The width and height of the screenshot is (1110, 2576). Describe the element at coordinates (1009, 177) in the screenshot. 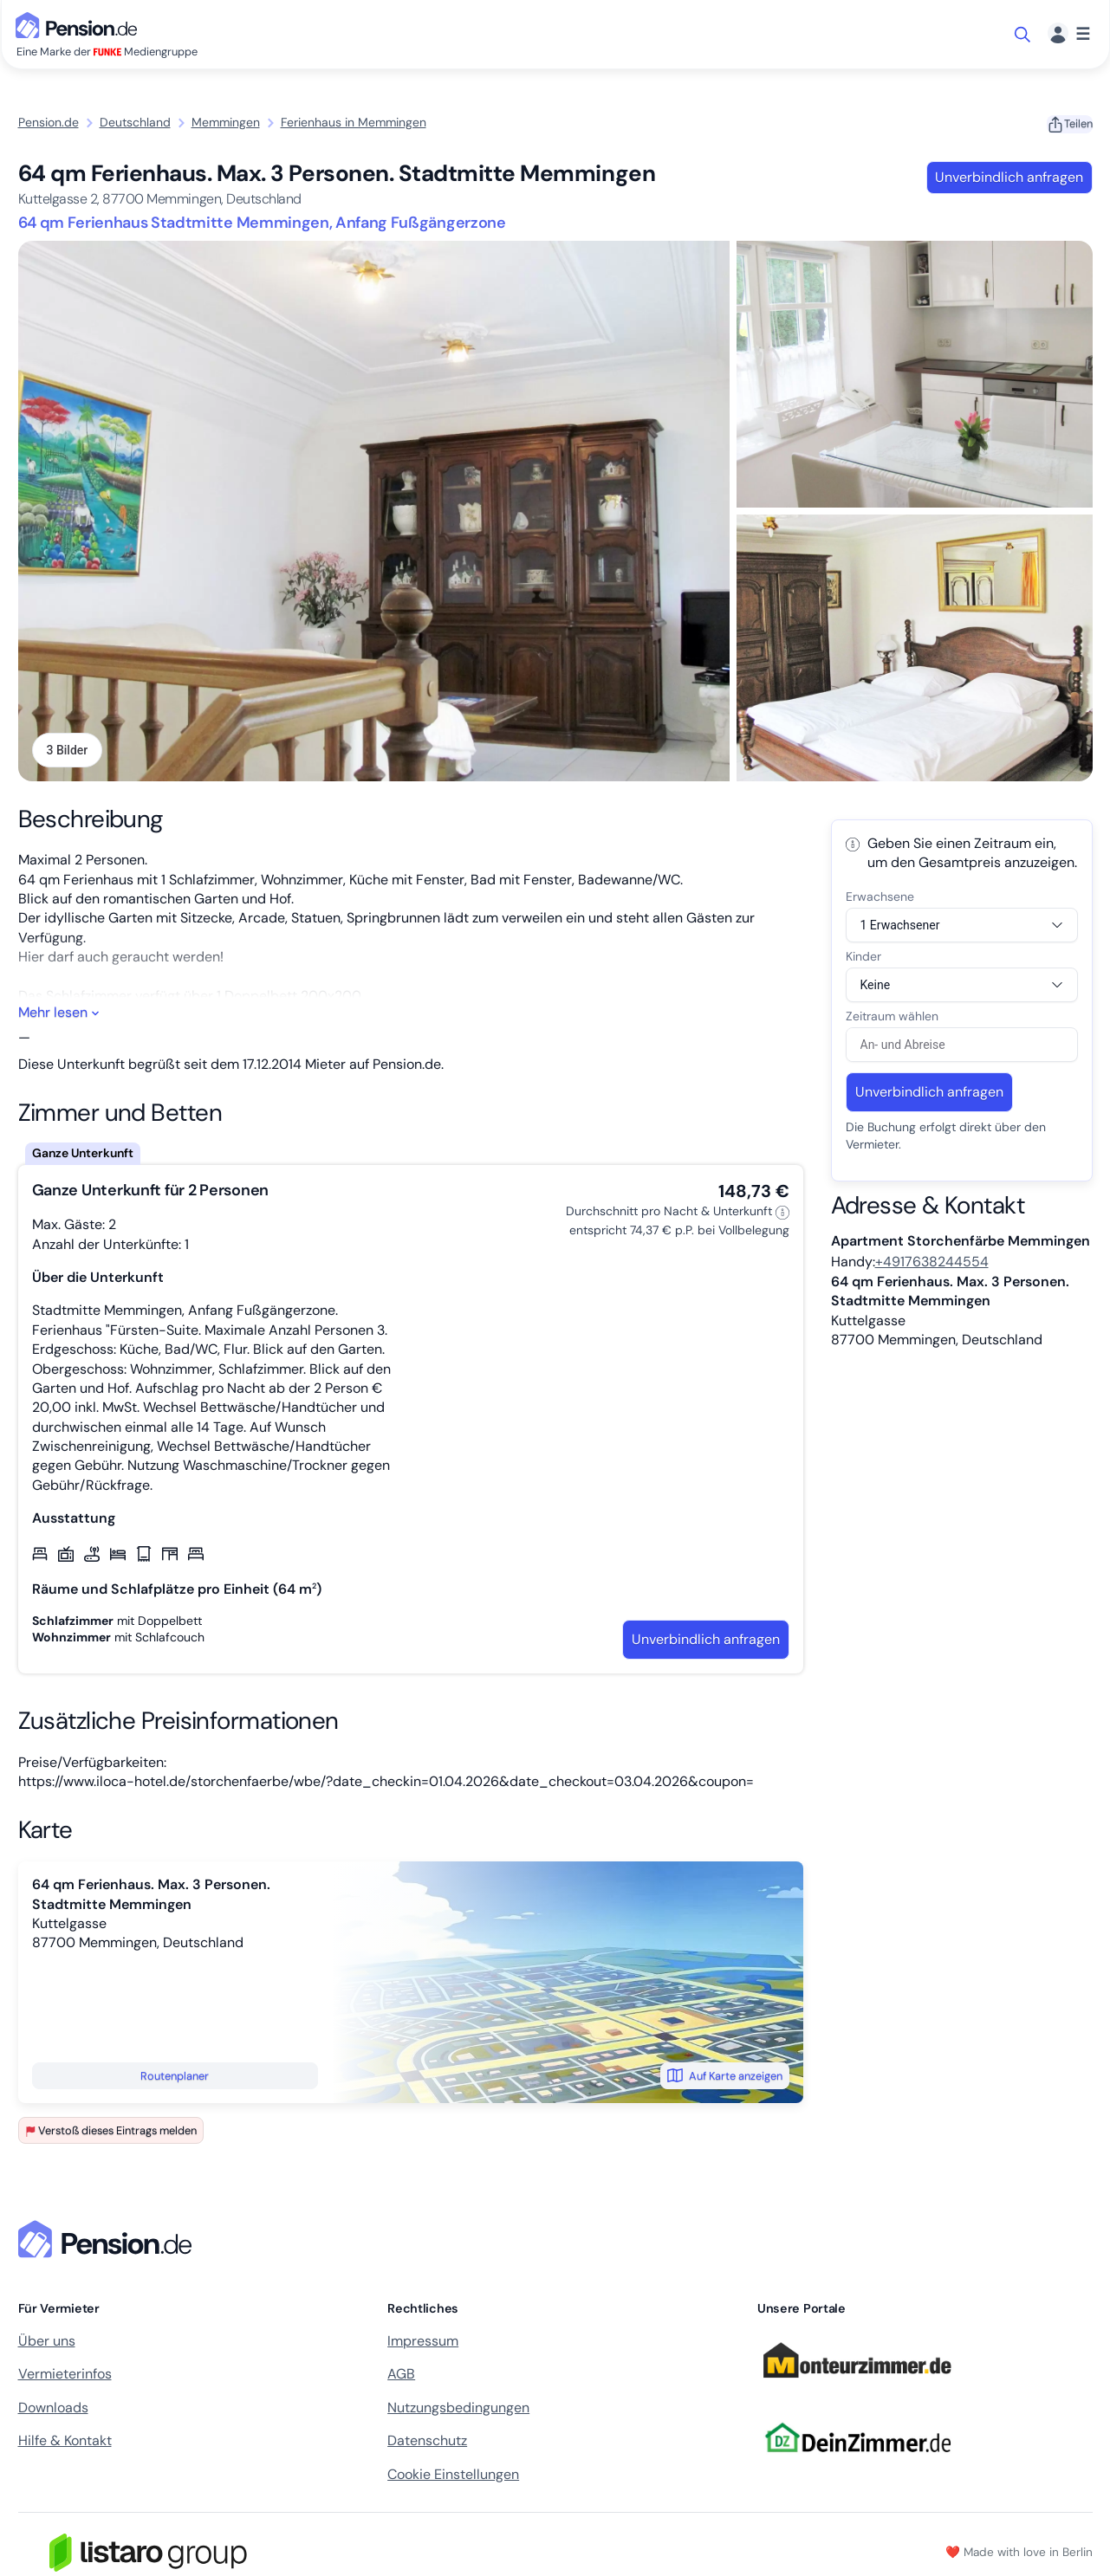

I see `Unverbindlich anfragen` at that location.